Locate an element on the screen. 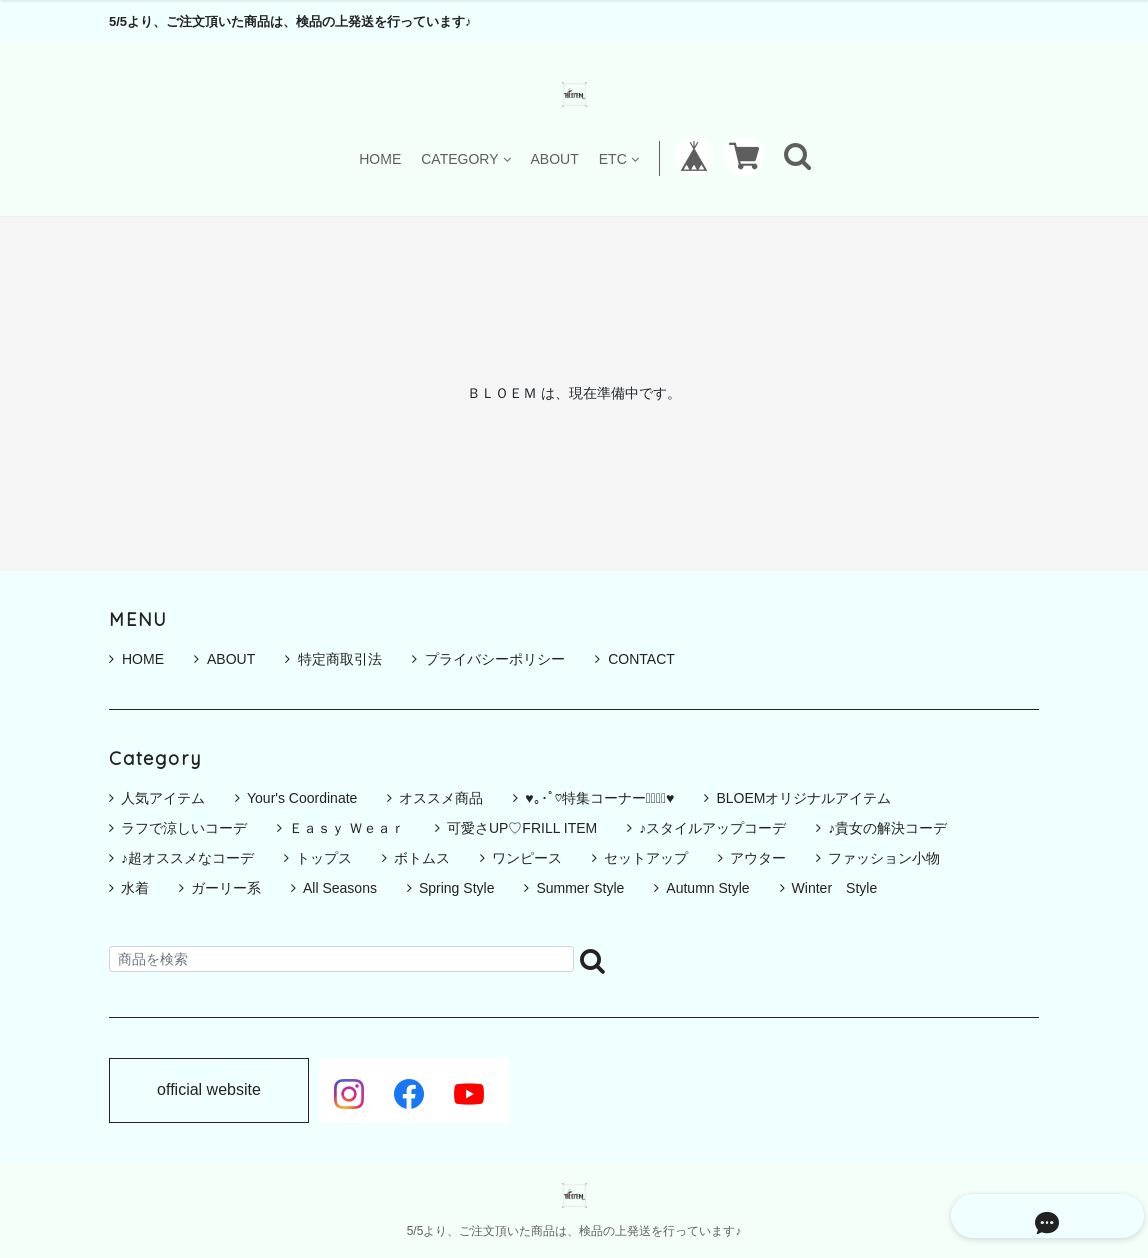  ♥｡･ﾟ♡特集コーナー♡ﾟ･｡♥ is located at coordinates (599, 798).